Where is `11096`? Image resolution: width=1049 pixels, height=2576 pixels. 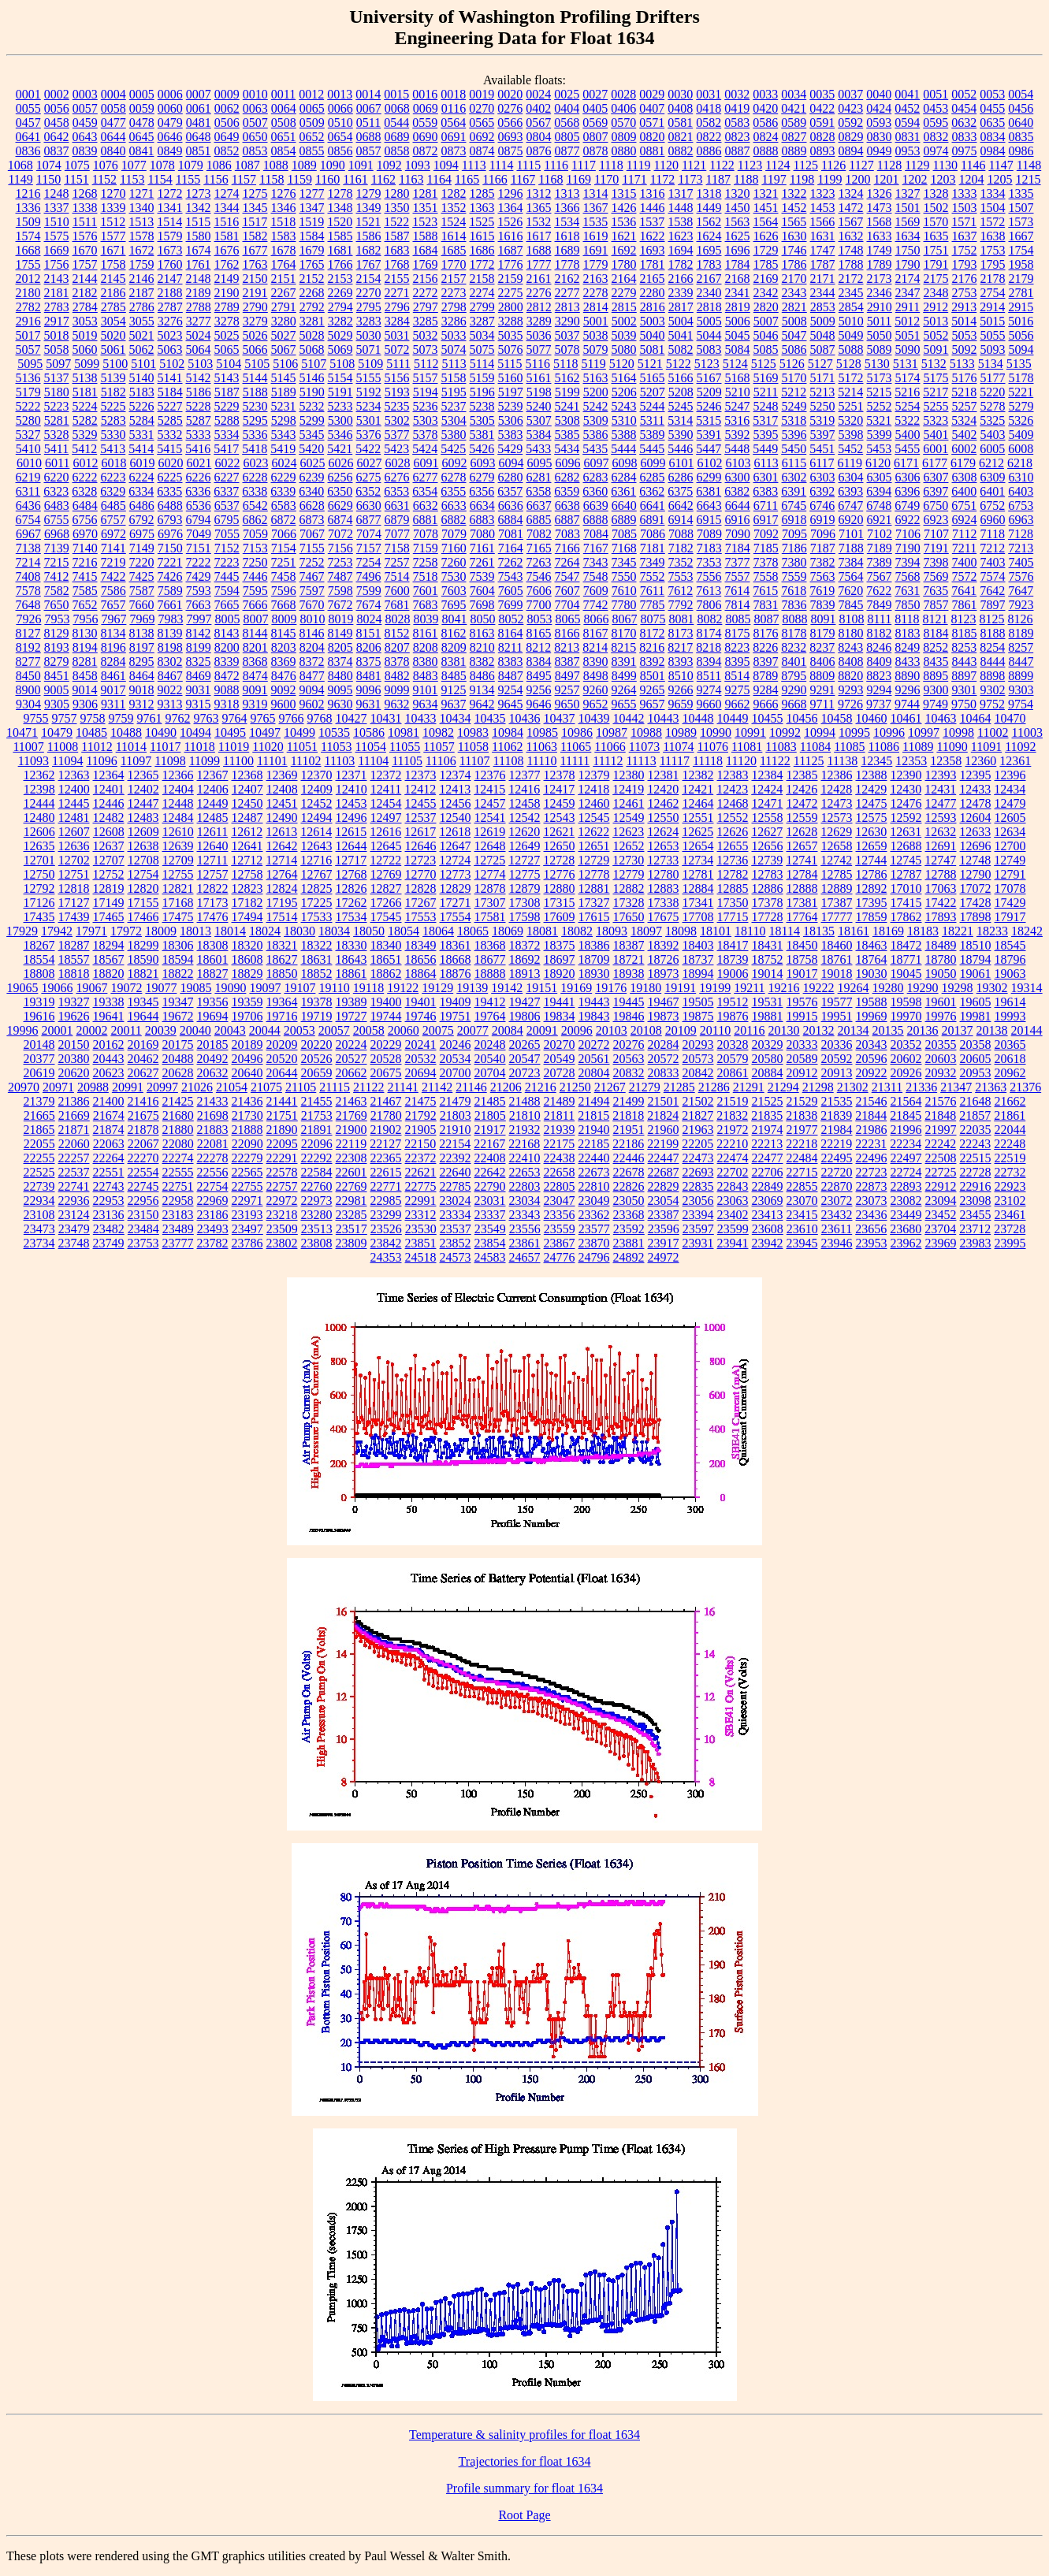 11096 is located at coordinates (101, 761).